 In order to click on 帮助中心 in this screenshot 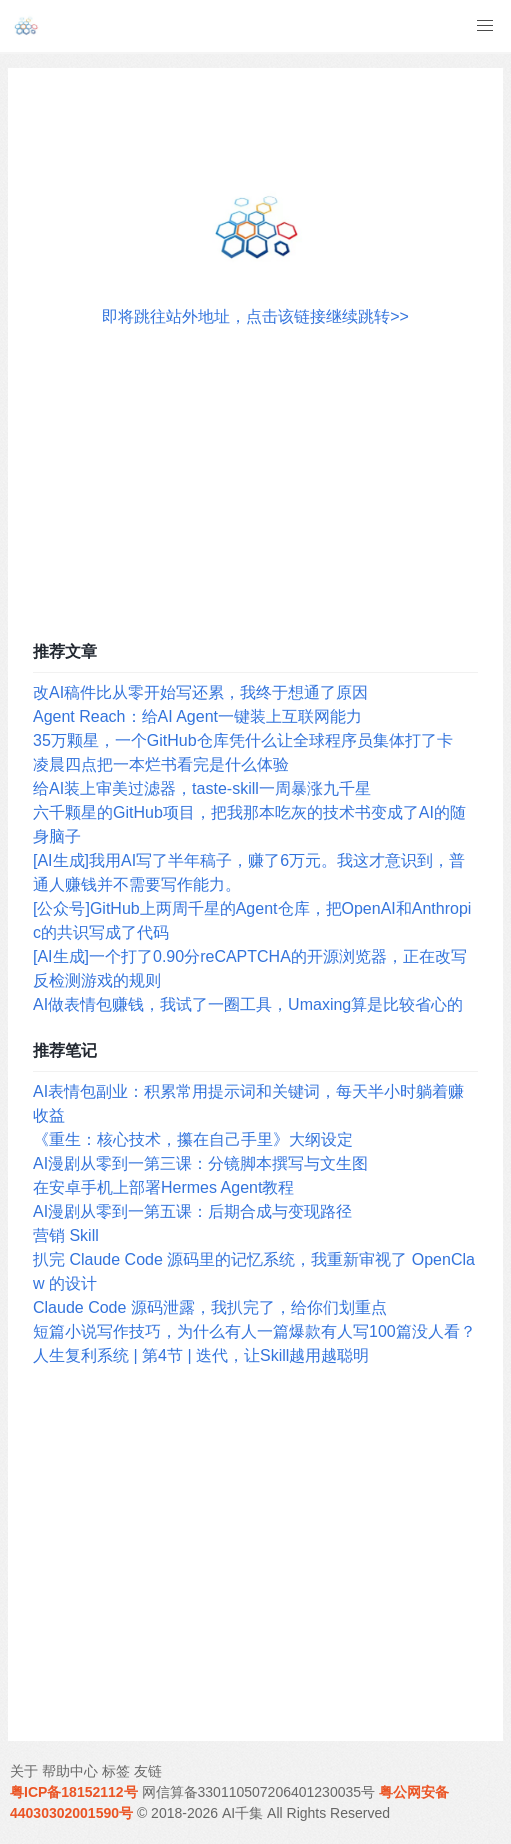, I will do `click(70, 1771)`.